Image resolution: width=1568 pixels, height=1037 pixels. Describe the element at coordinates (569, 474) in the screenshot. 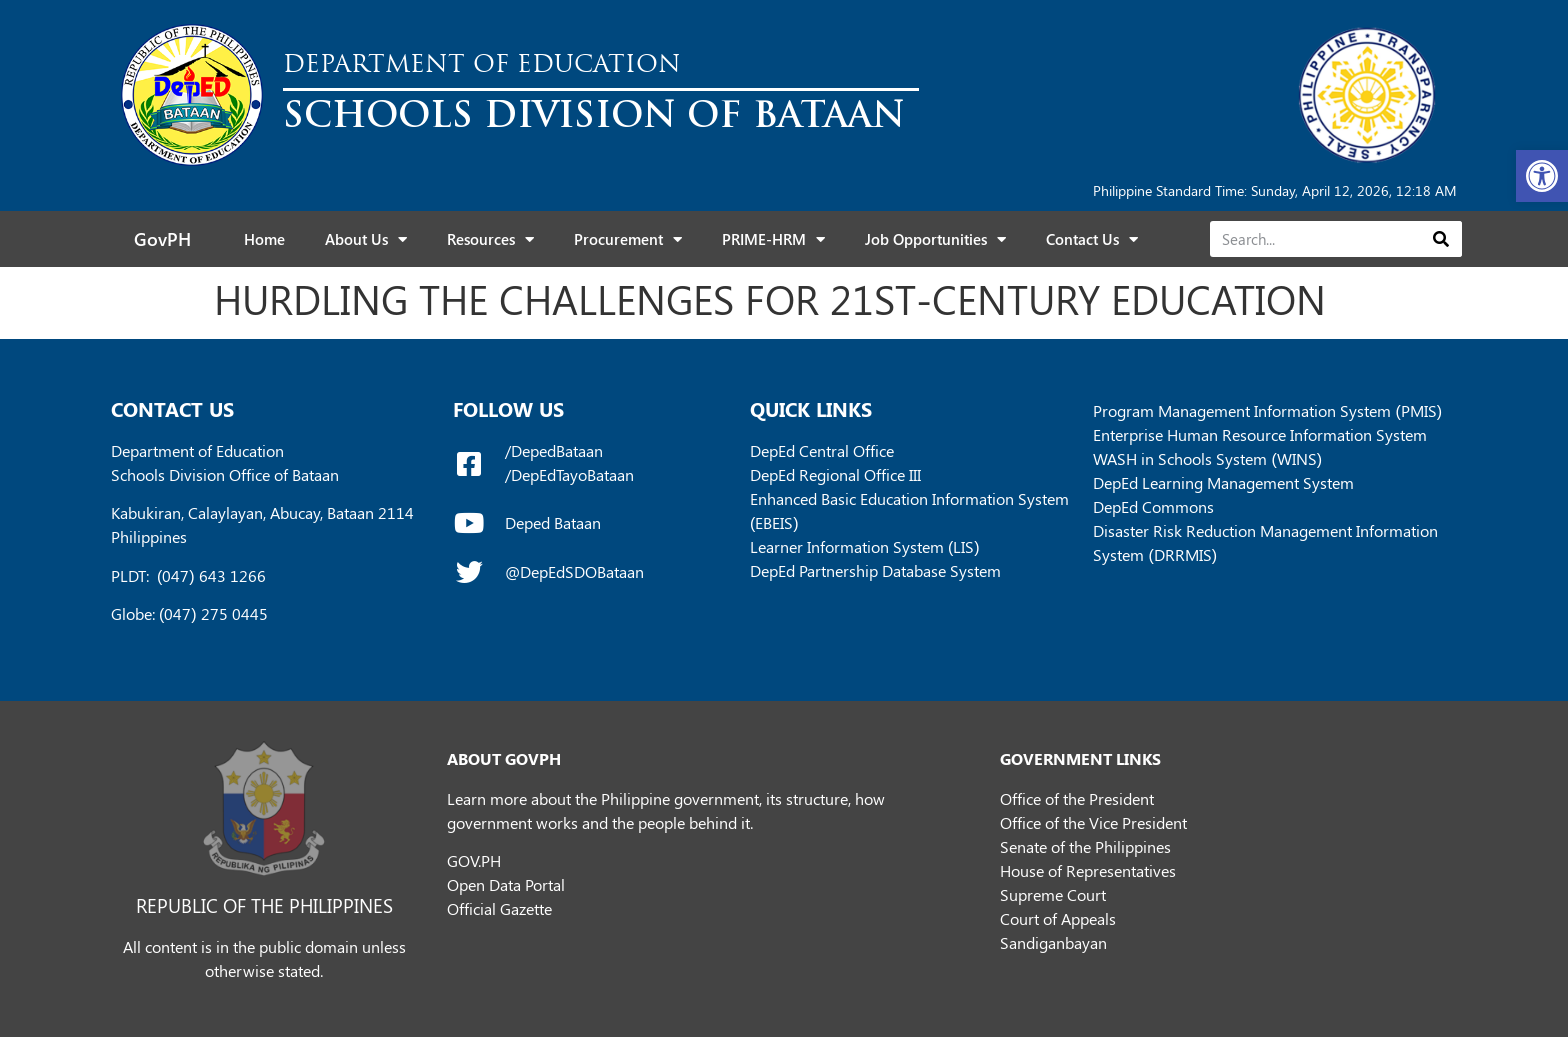

I see `/DepEdTayoBataan` at that location.